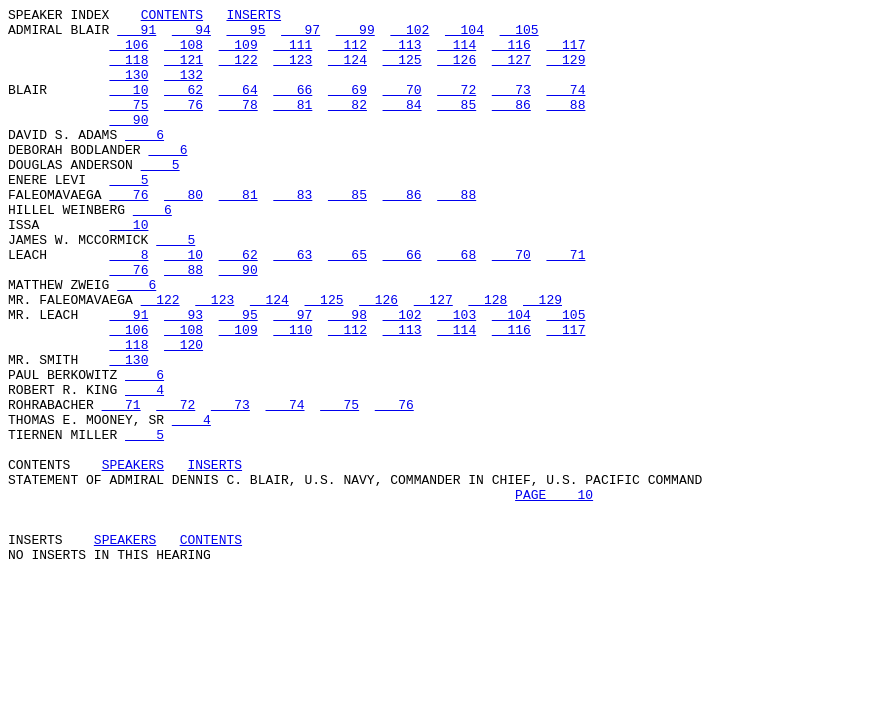  Describe the element at coordinates (409, 35) in the screenshot. I see `102` at that location.